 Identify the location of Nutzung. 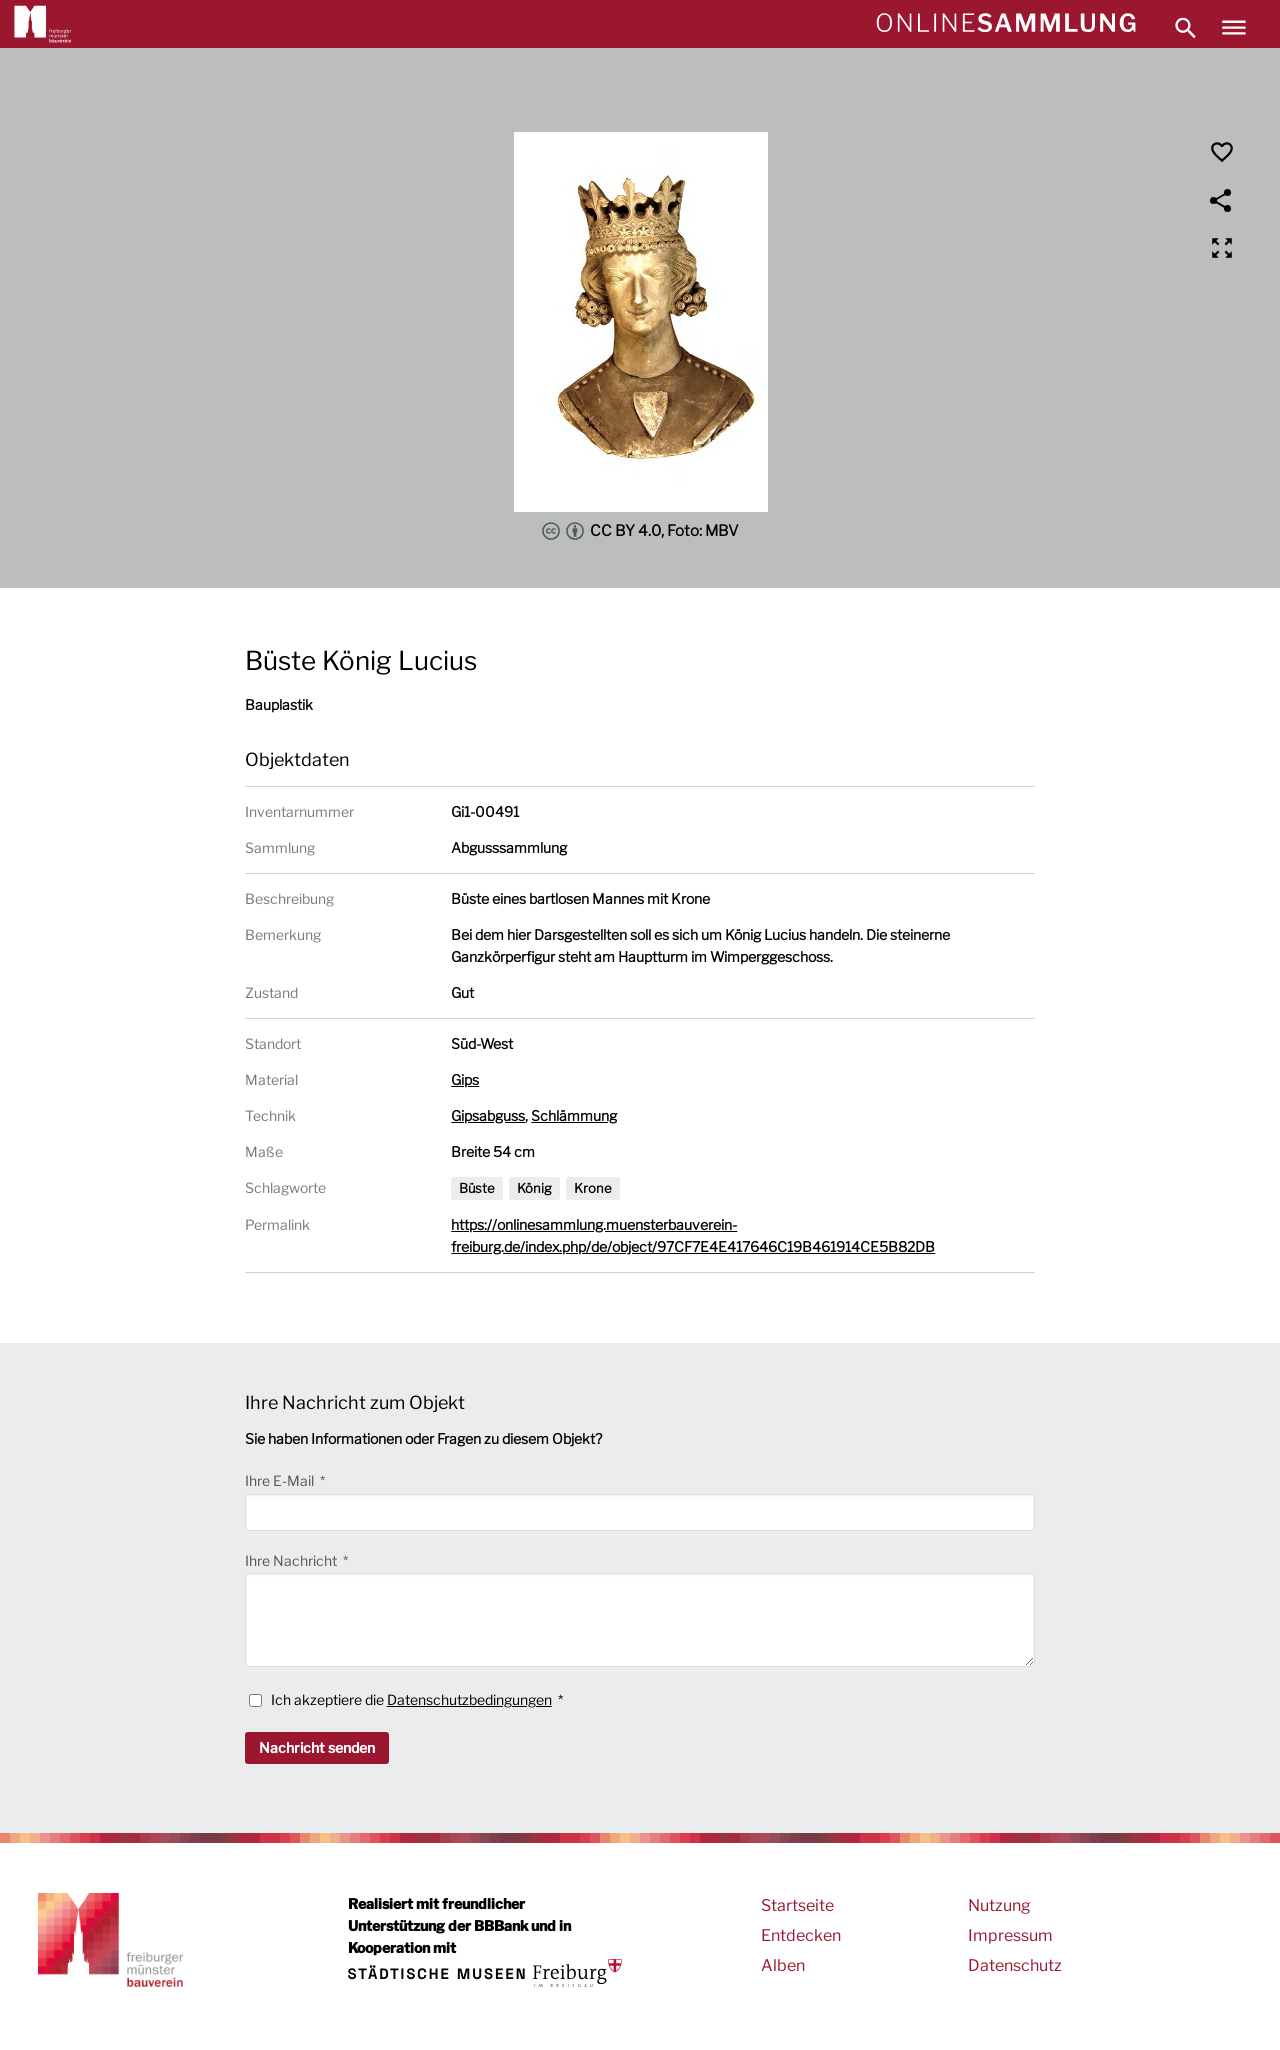
(999, 1905).